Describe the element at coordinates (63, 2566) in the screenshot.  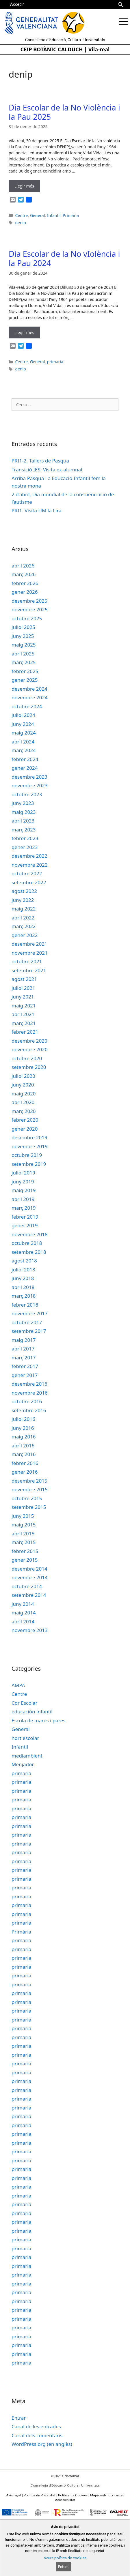
I see `Entenc` at that location.